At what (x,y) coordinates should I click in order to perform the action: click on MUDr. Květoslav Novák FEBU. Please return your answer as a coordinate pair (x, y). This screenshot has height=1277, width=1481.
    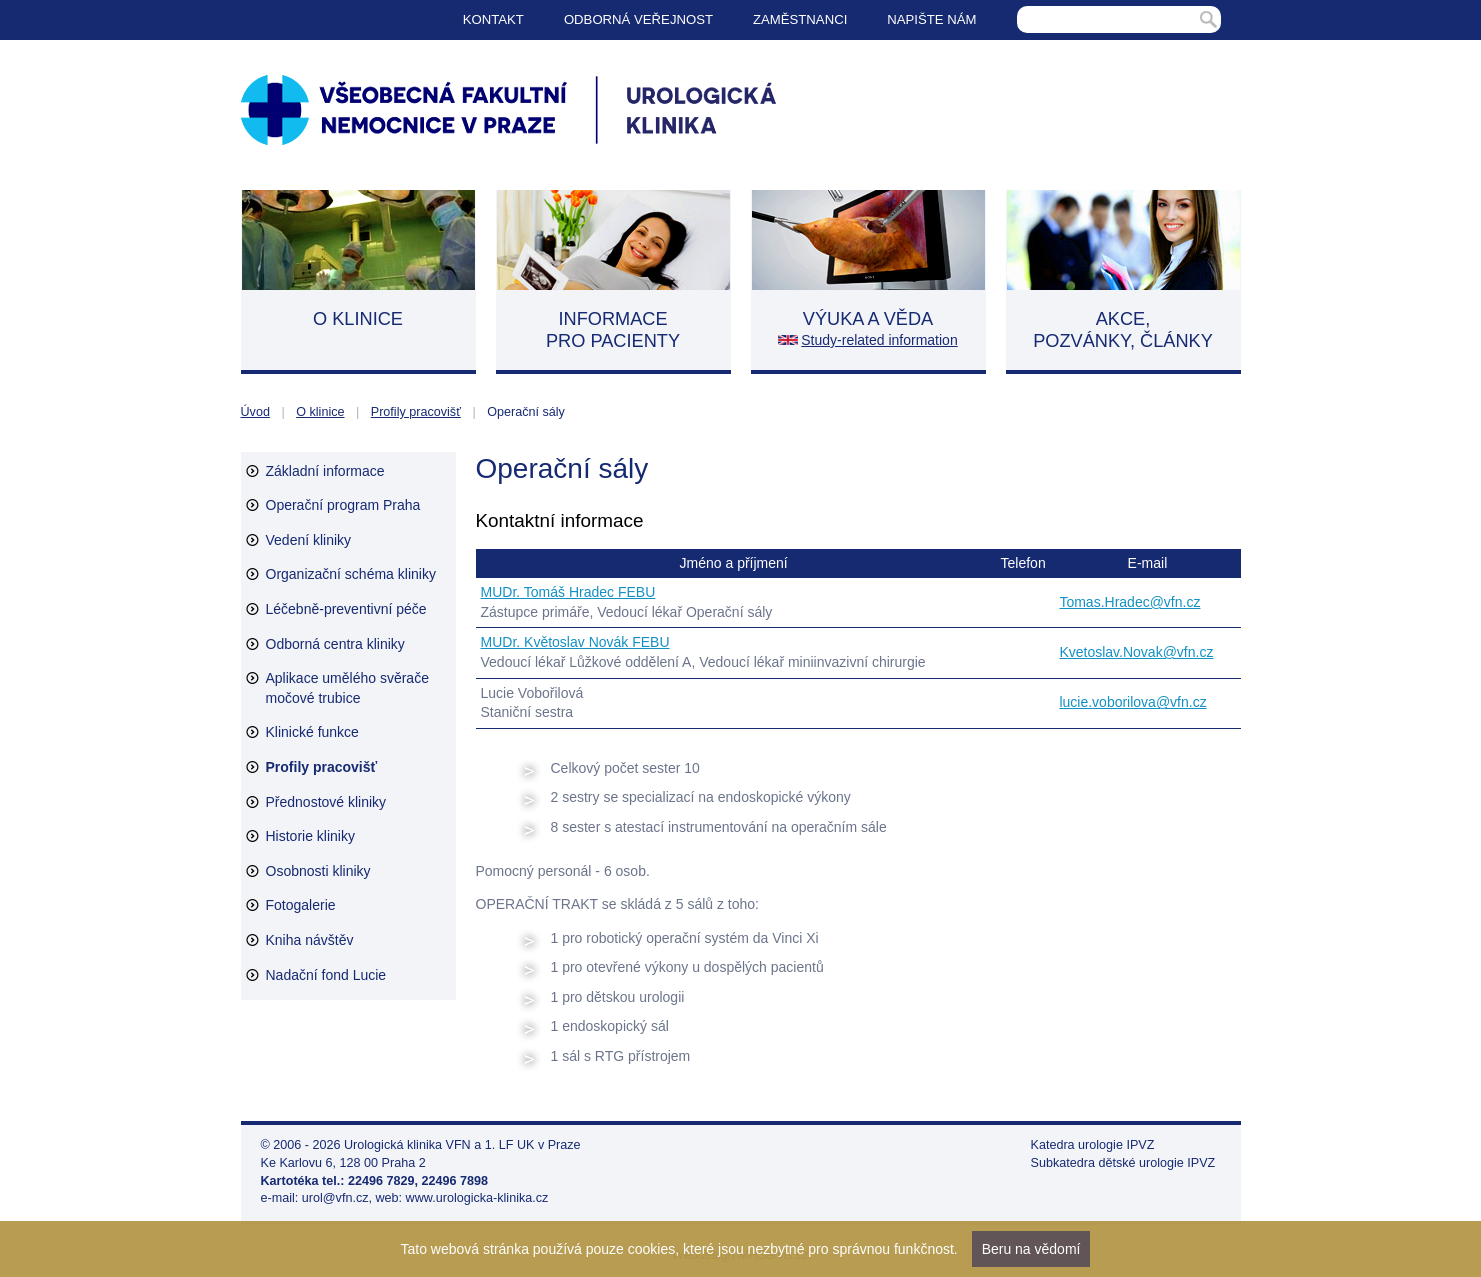
    Looking at the image, I should click on (575, 642).